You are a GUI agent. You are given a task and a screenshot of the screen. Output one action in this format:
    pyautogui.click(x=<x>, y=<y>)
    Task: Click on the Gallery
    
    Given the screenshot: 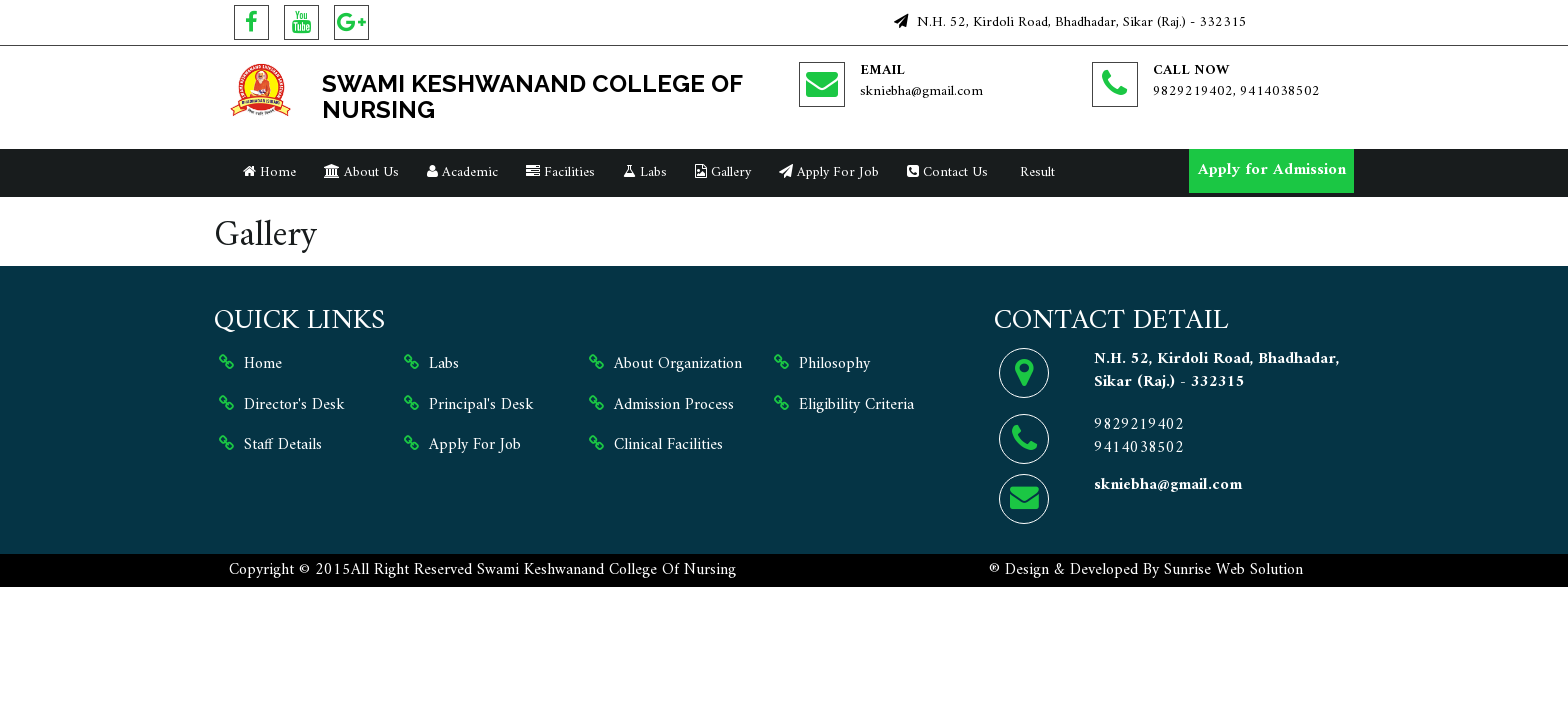 What is the action you would take?
    pyautogui.click(x=723, y=172)
    